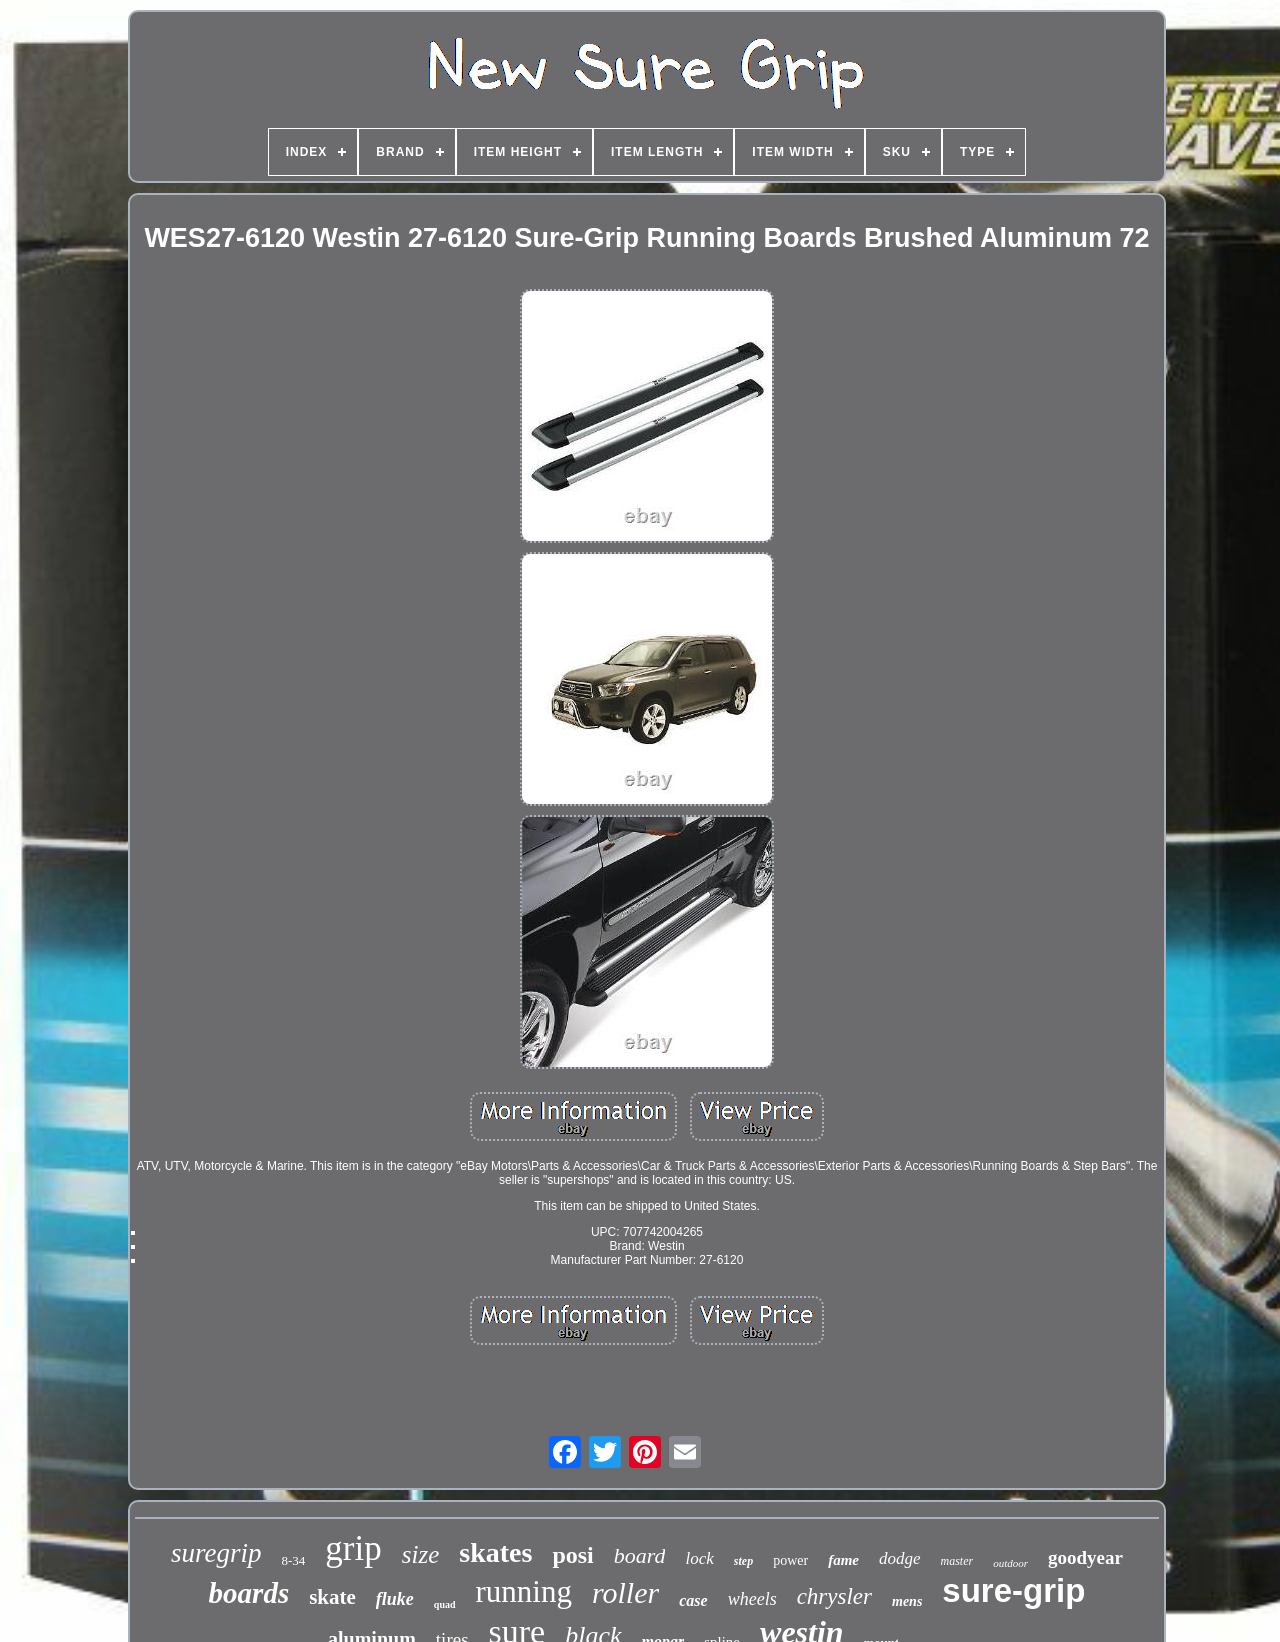 This screenshot has width=1280, height=1642. Describe the element at coordinates (693, 1600) in the screenshot. I see `case` at that location.